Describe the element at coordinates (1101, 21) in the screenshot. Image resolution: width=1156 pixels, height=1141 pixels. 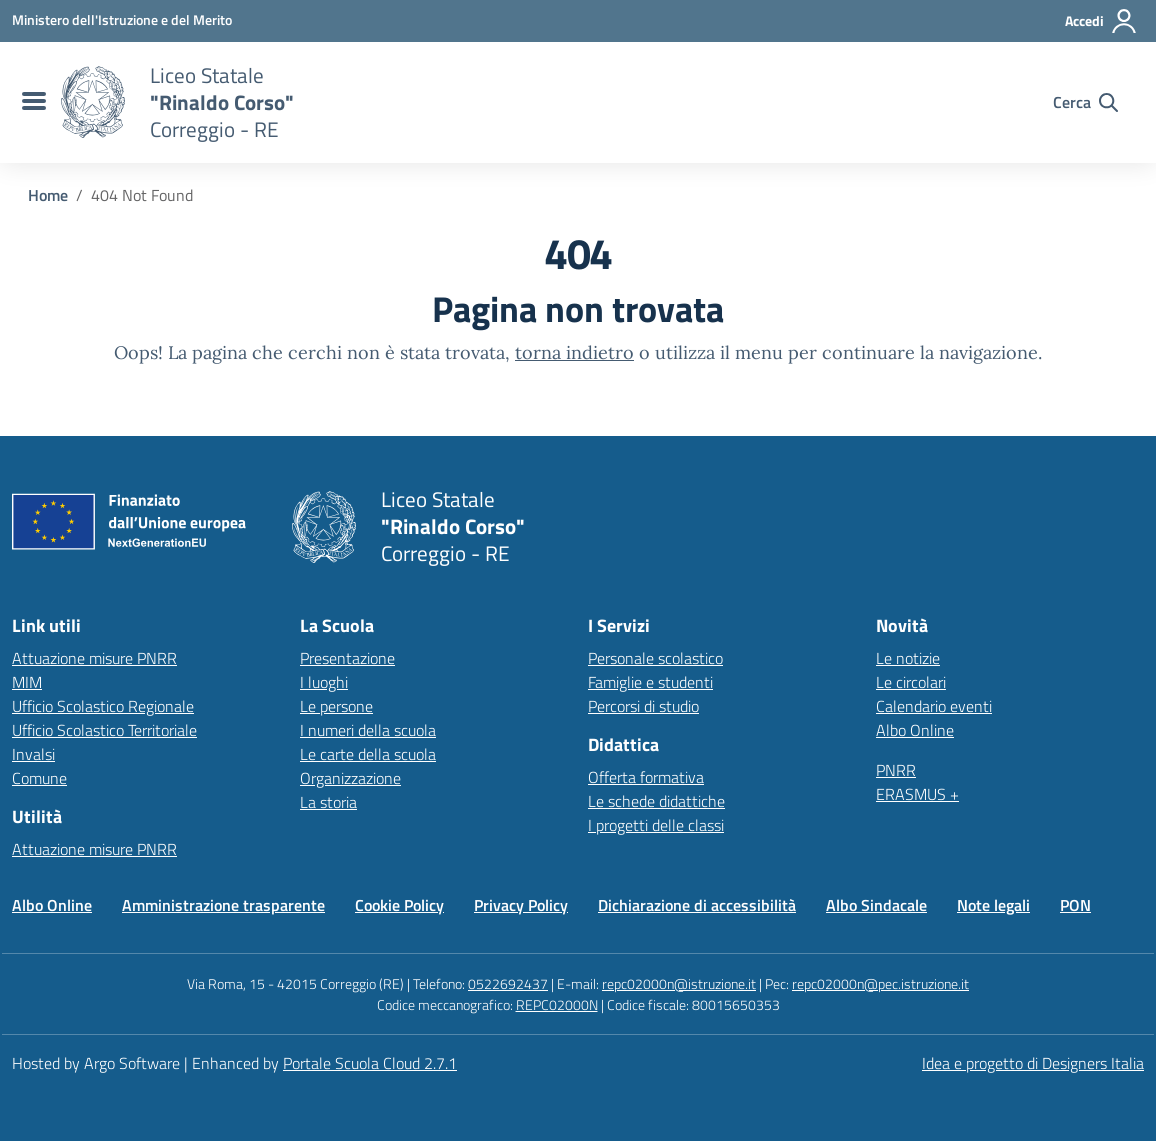
I see `[Accedi all'area riservata]` at that location.